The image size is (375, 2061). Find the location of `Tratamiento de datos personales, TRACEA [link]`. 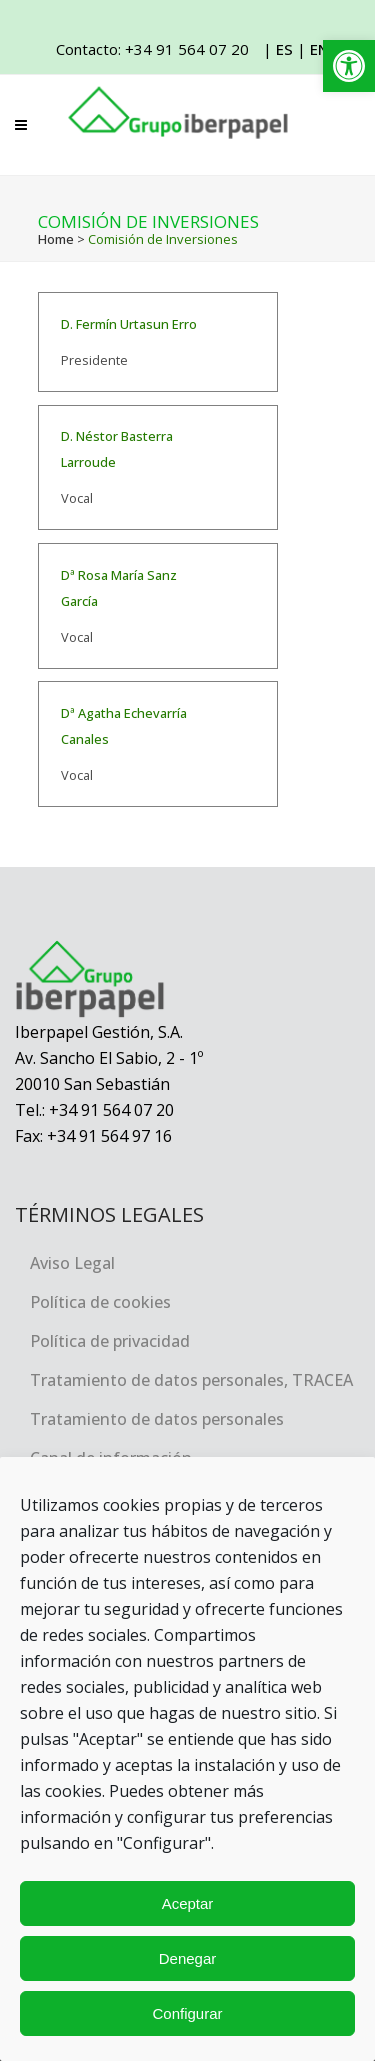

Tratamiento de datos personales, TRACEA [link] is located at coordinates (191, 1380).